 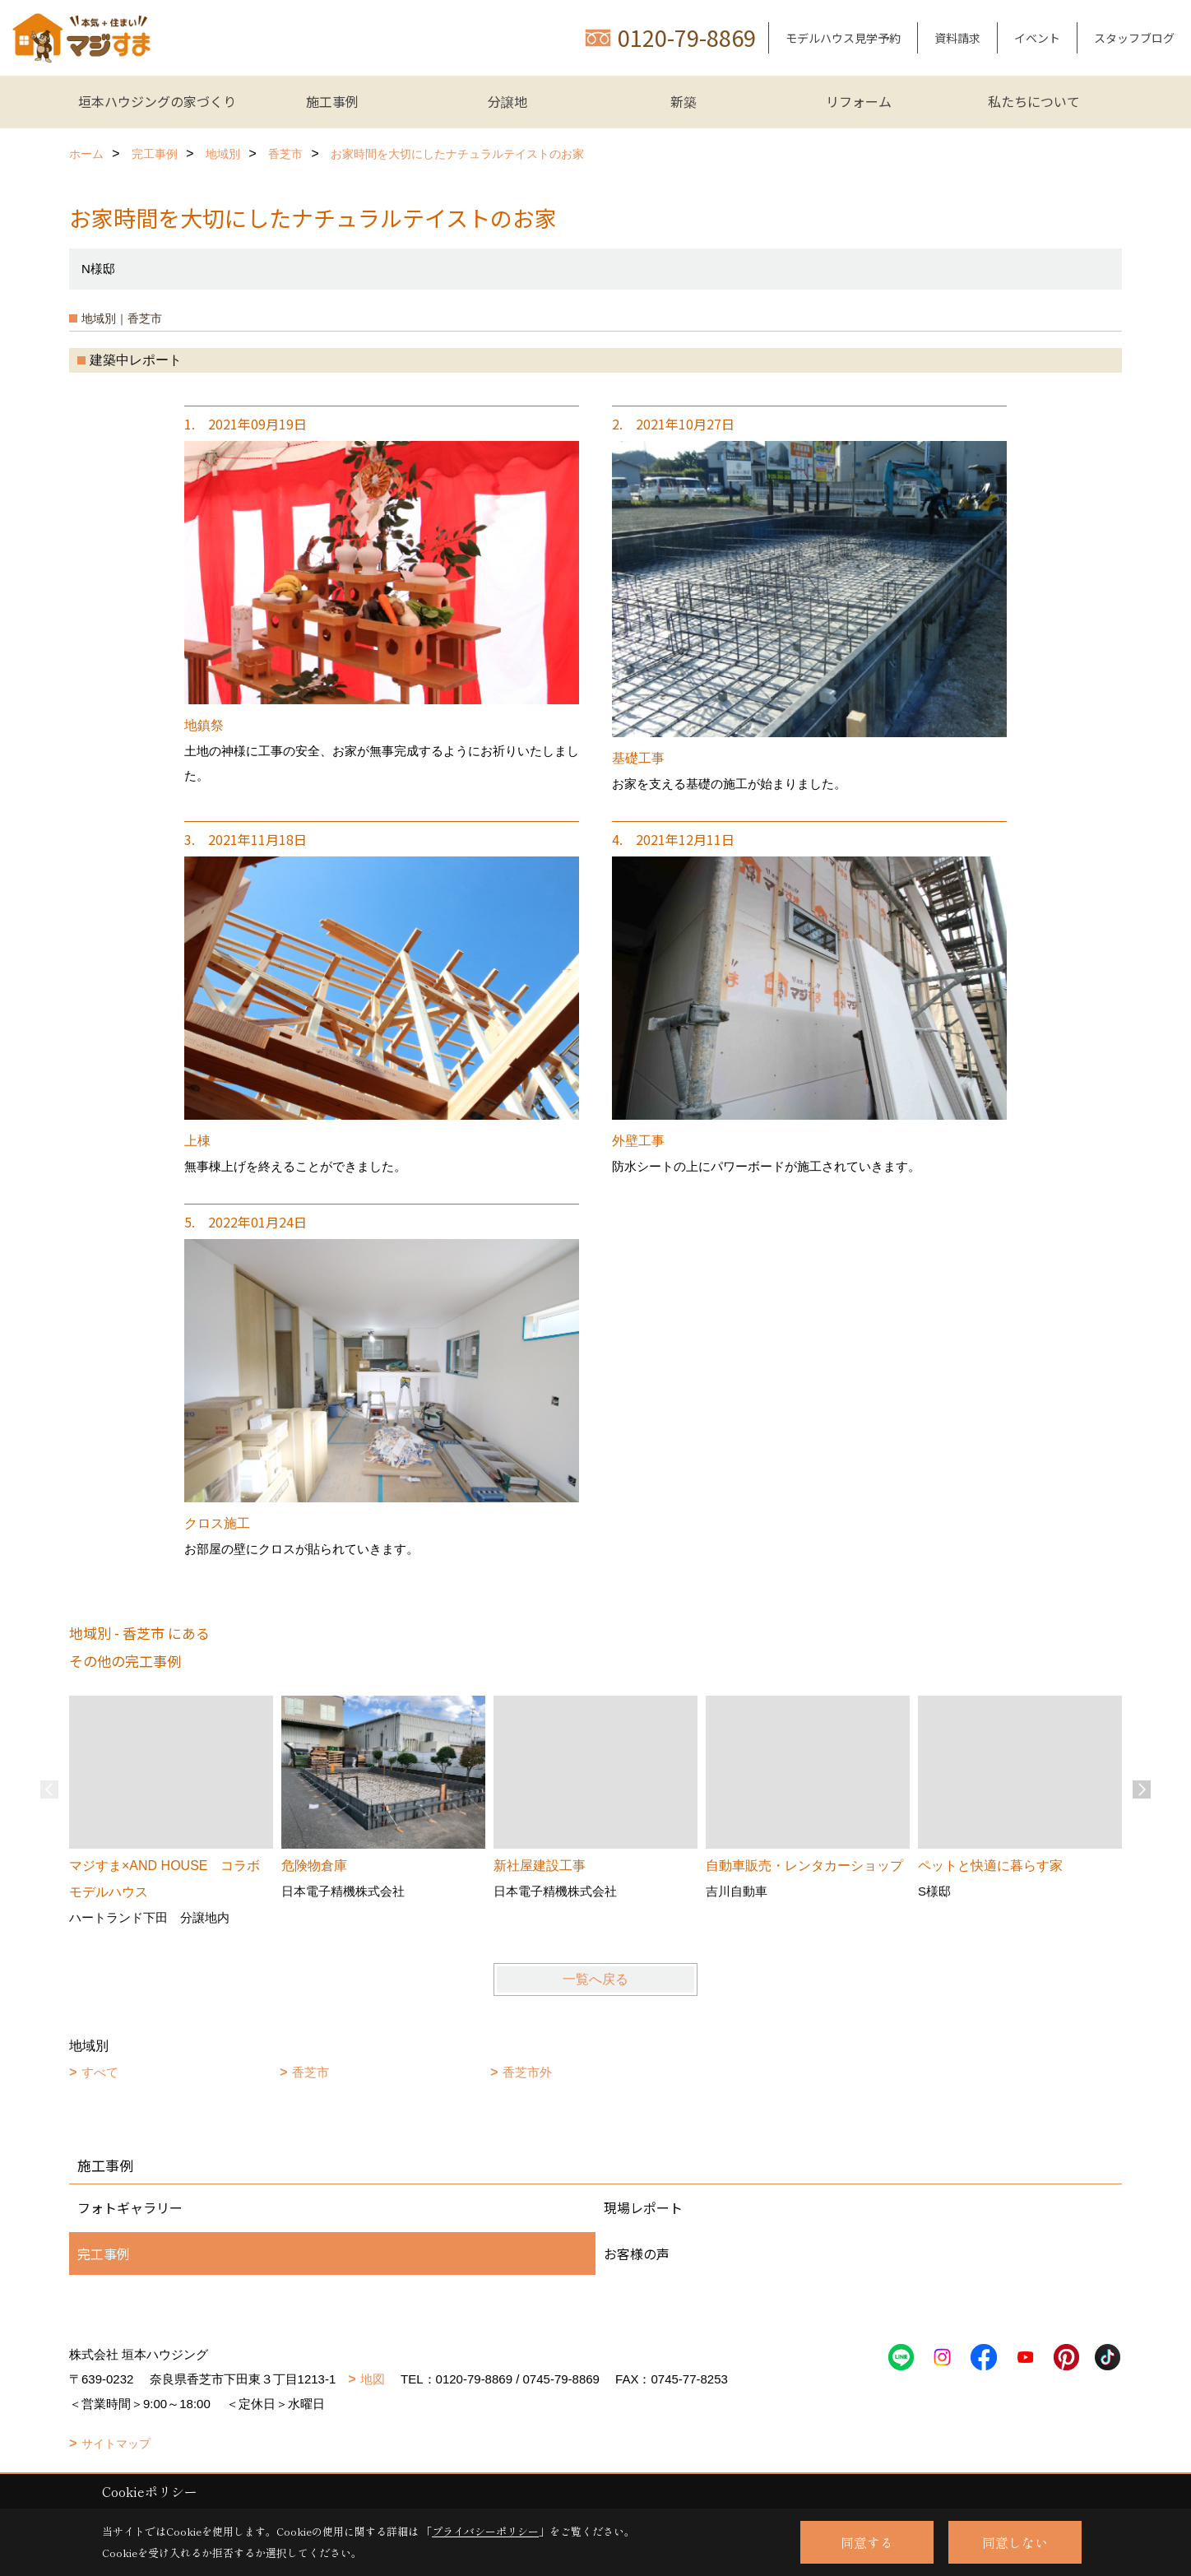 I want to click on 資料請求, so click(x=957, y=38).